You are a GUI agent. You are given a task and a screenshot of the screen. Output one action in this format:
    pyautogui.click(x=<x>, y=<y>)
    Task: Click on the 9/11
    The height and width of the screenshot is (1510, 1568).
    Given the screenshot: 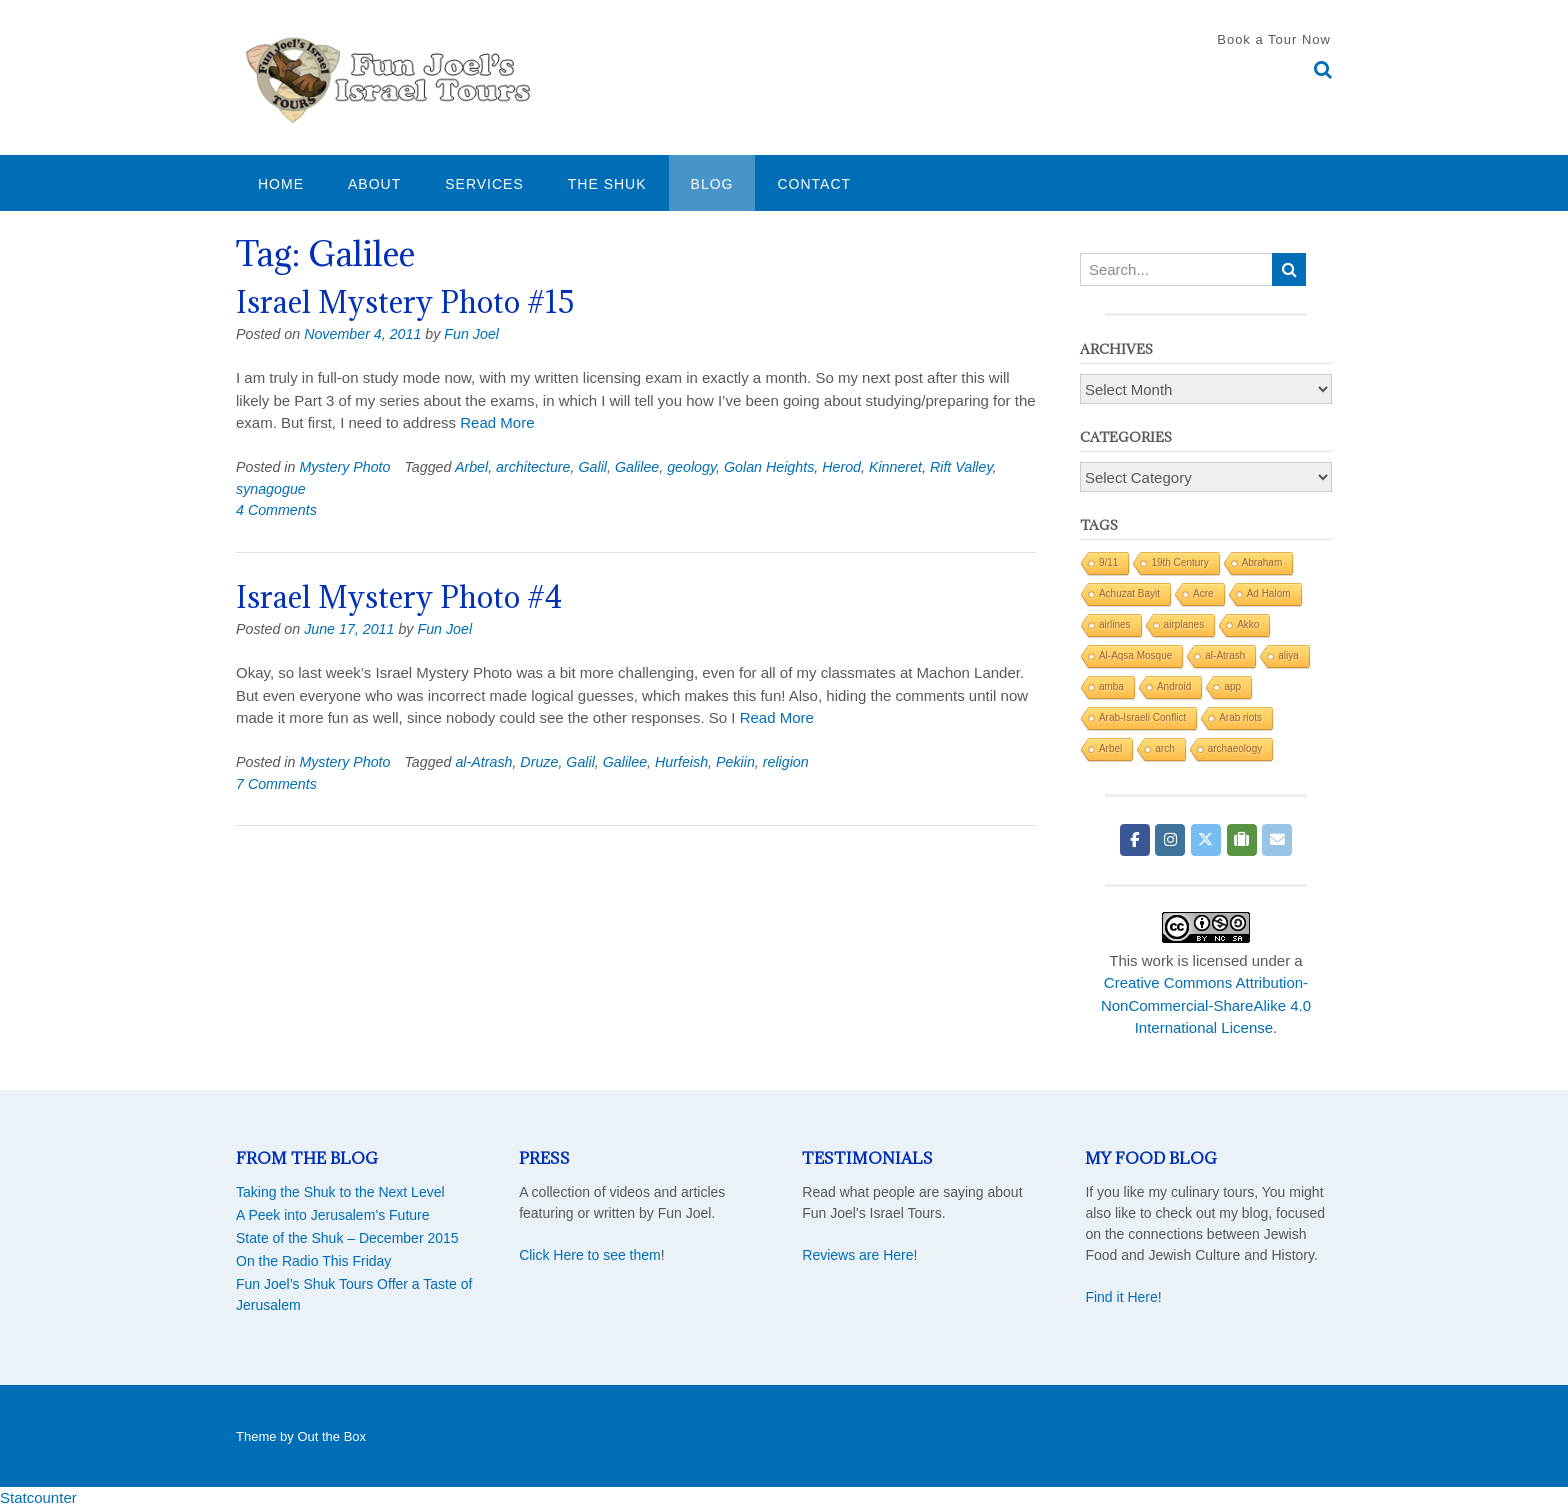 What is the action you would take?
    pyautogui.click(x=1108, y=562)
    